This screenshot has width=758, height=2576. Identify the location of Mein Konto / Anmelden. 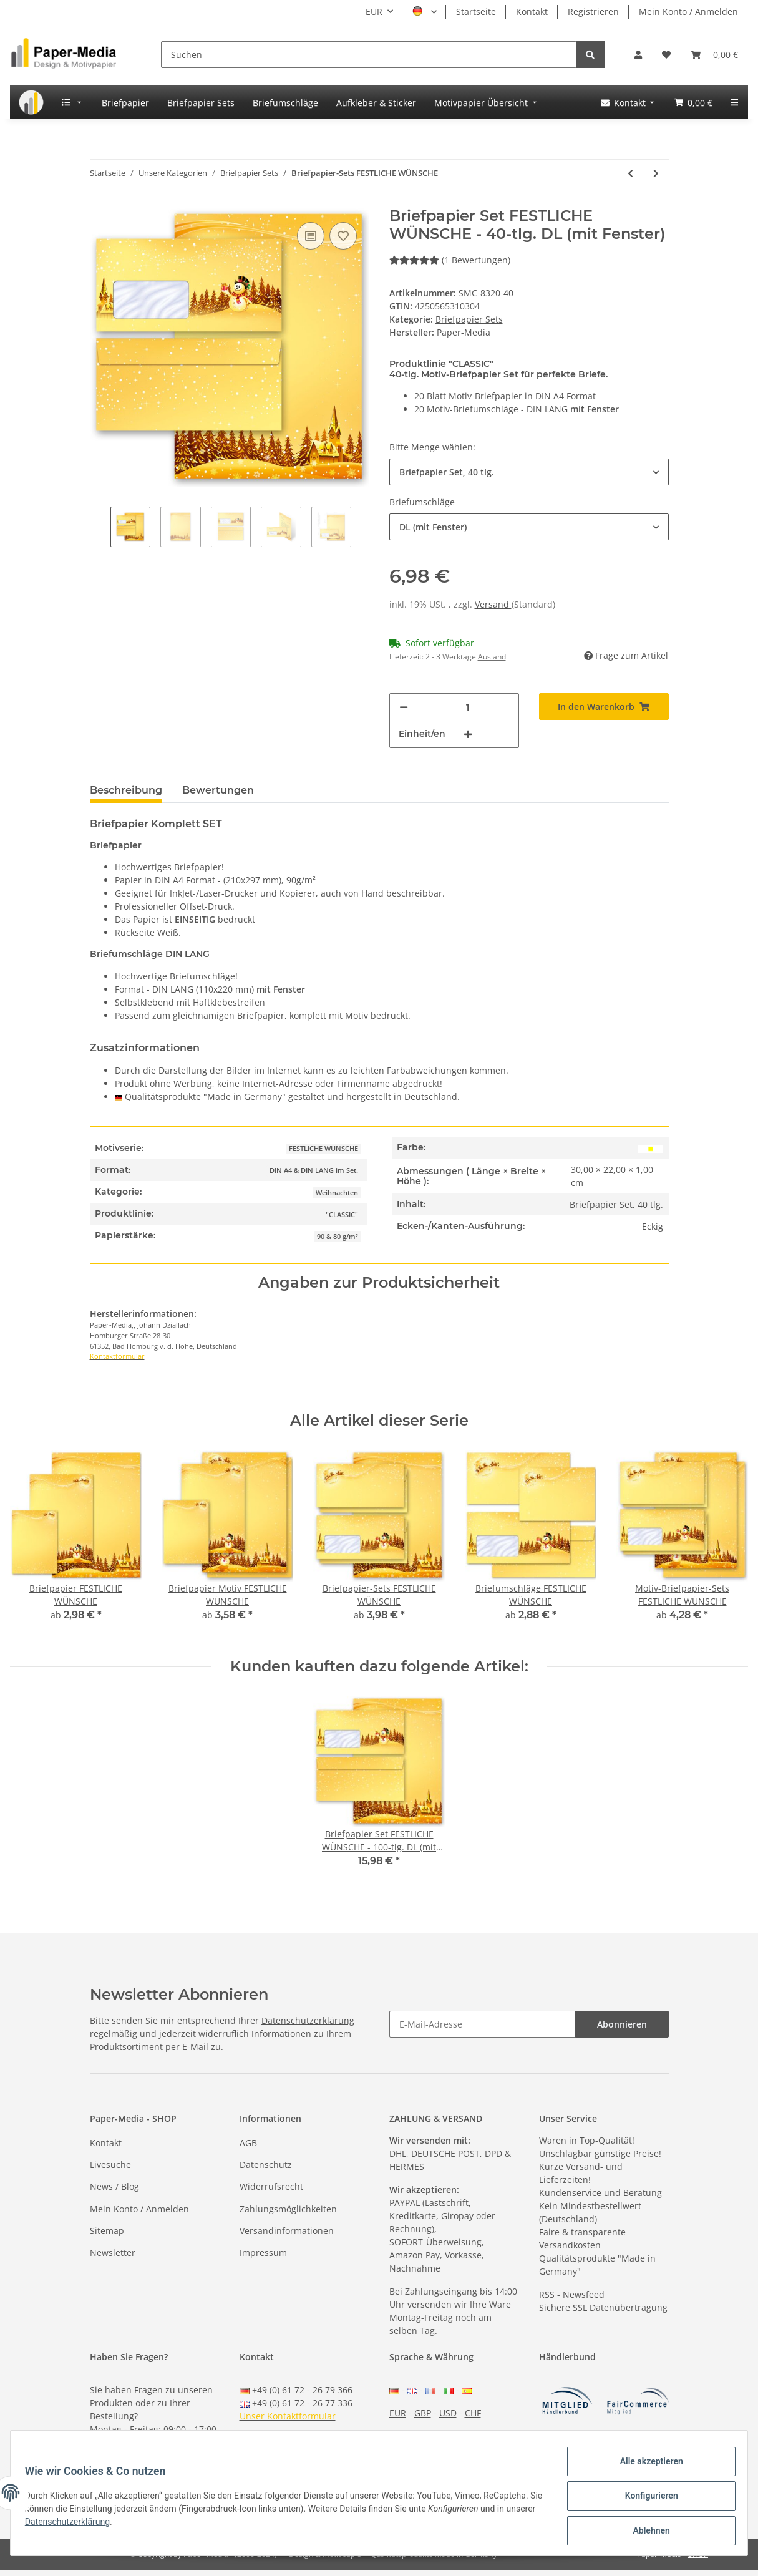
(688, 11).